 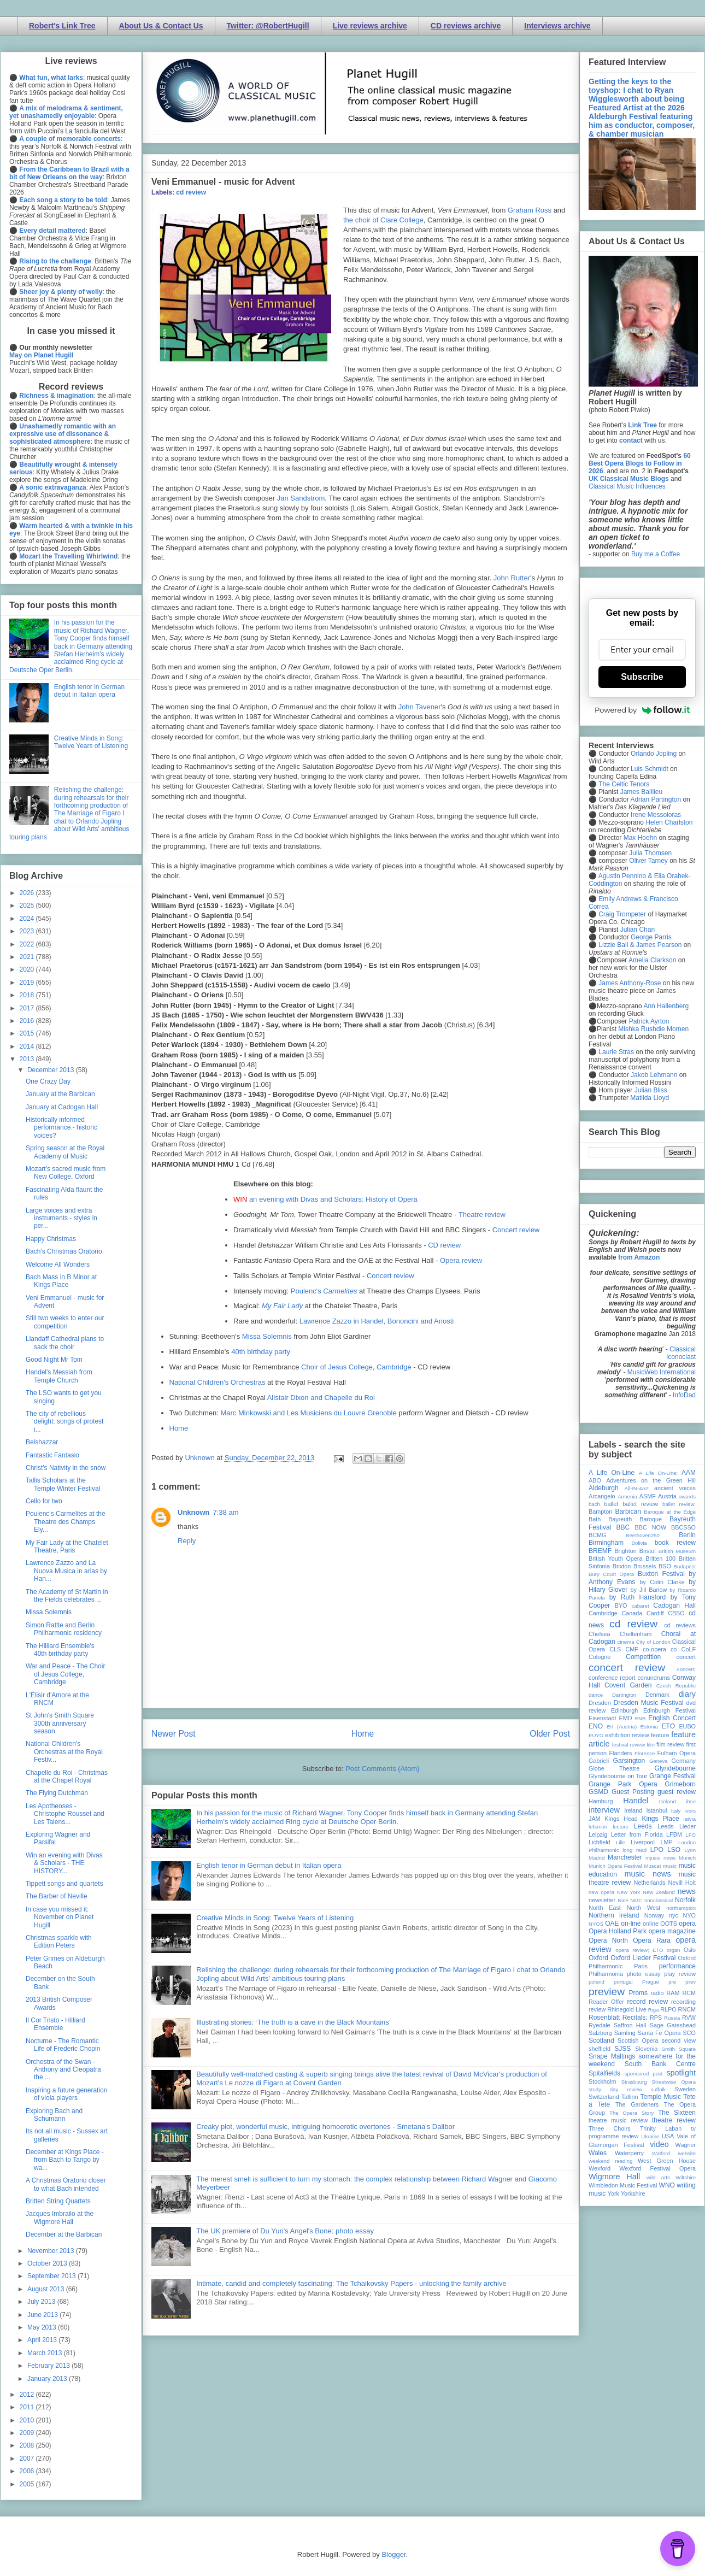 What do you see at coordinates (654, 1915) in the screenshot?
I see `Norway` at bounding box center [654, 1915].